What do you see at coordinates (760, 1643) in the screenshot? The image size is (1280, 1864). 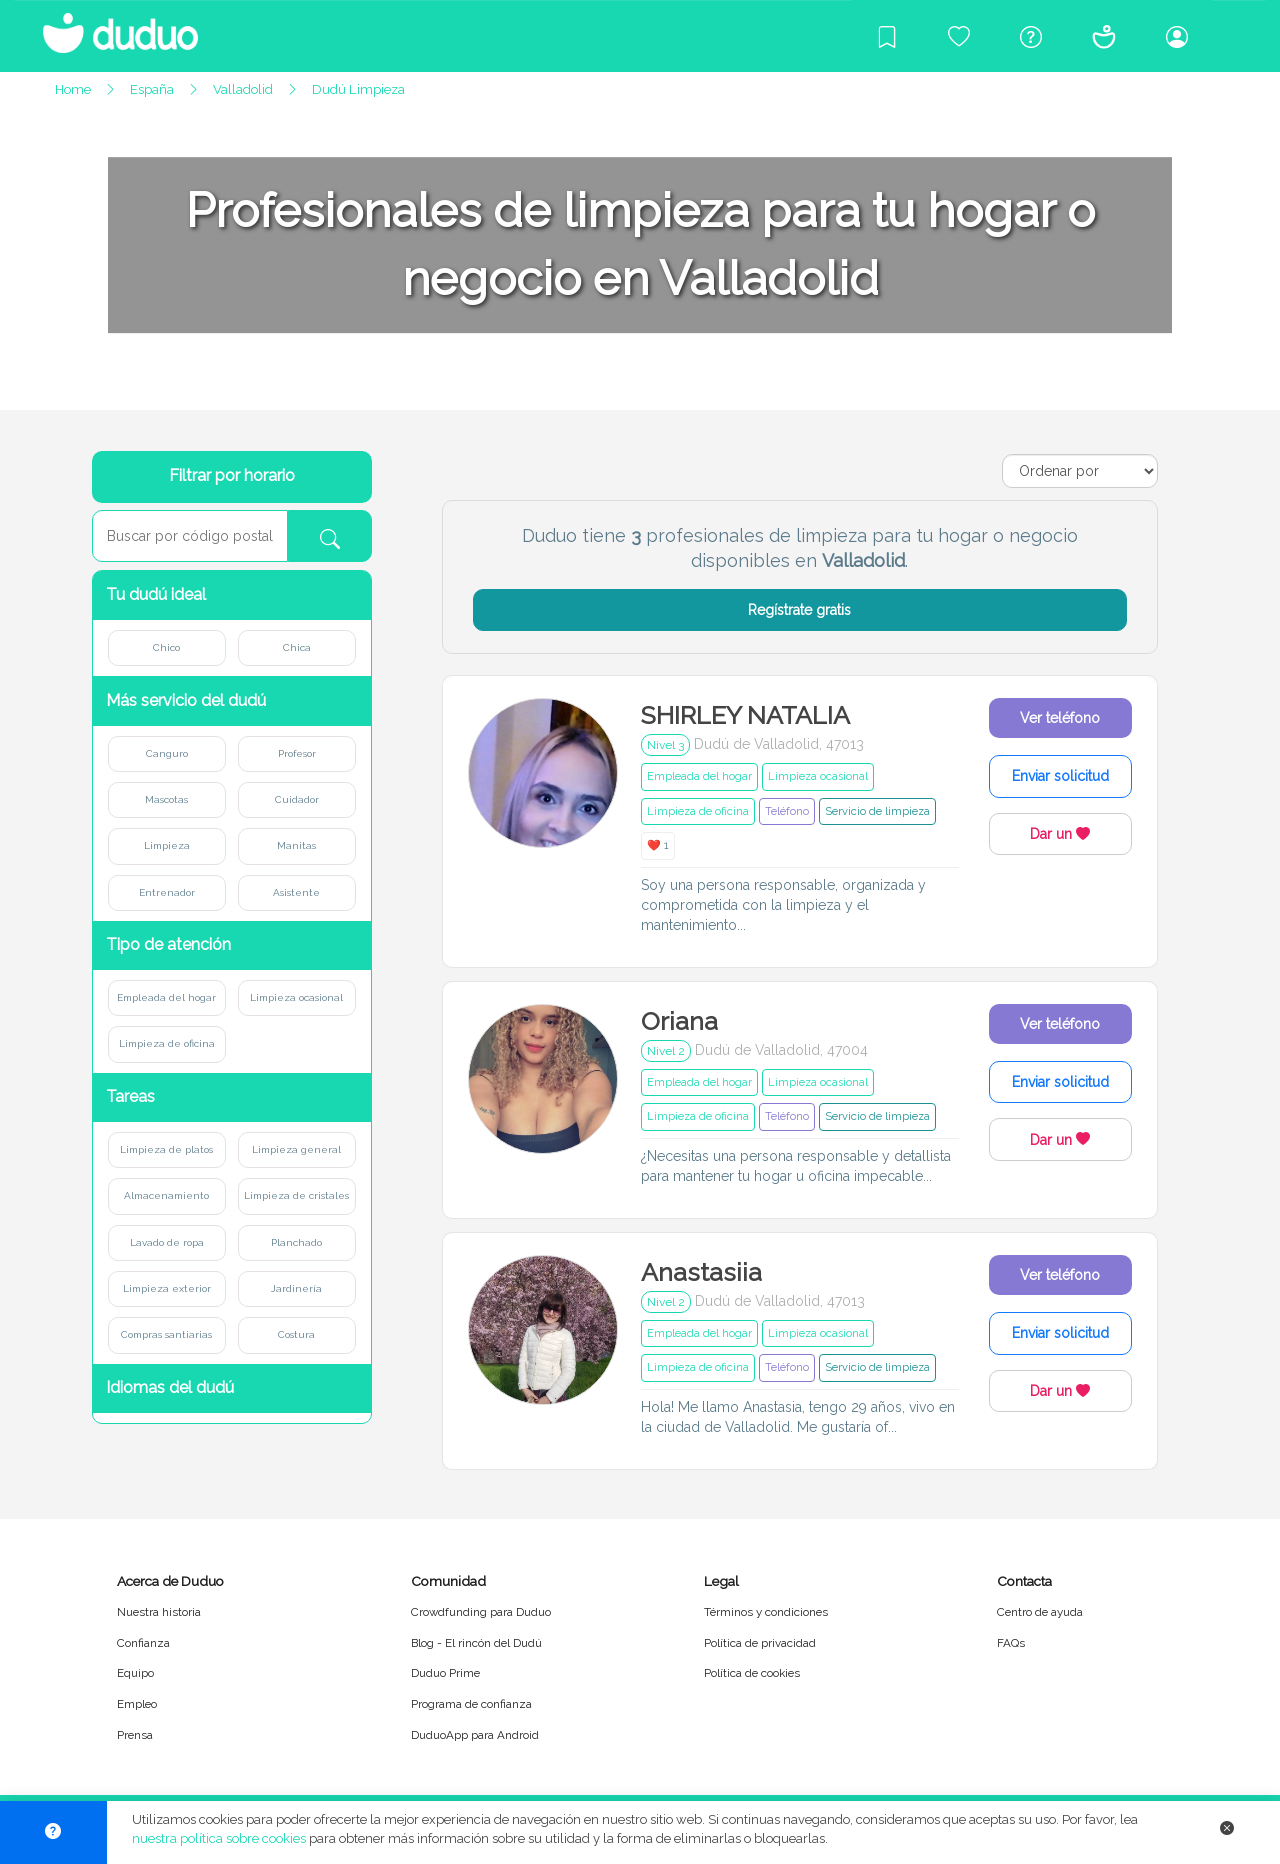 I see `Política de privacidad` at bounding box center [760, 1643].